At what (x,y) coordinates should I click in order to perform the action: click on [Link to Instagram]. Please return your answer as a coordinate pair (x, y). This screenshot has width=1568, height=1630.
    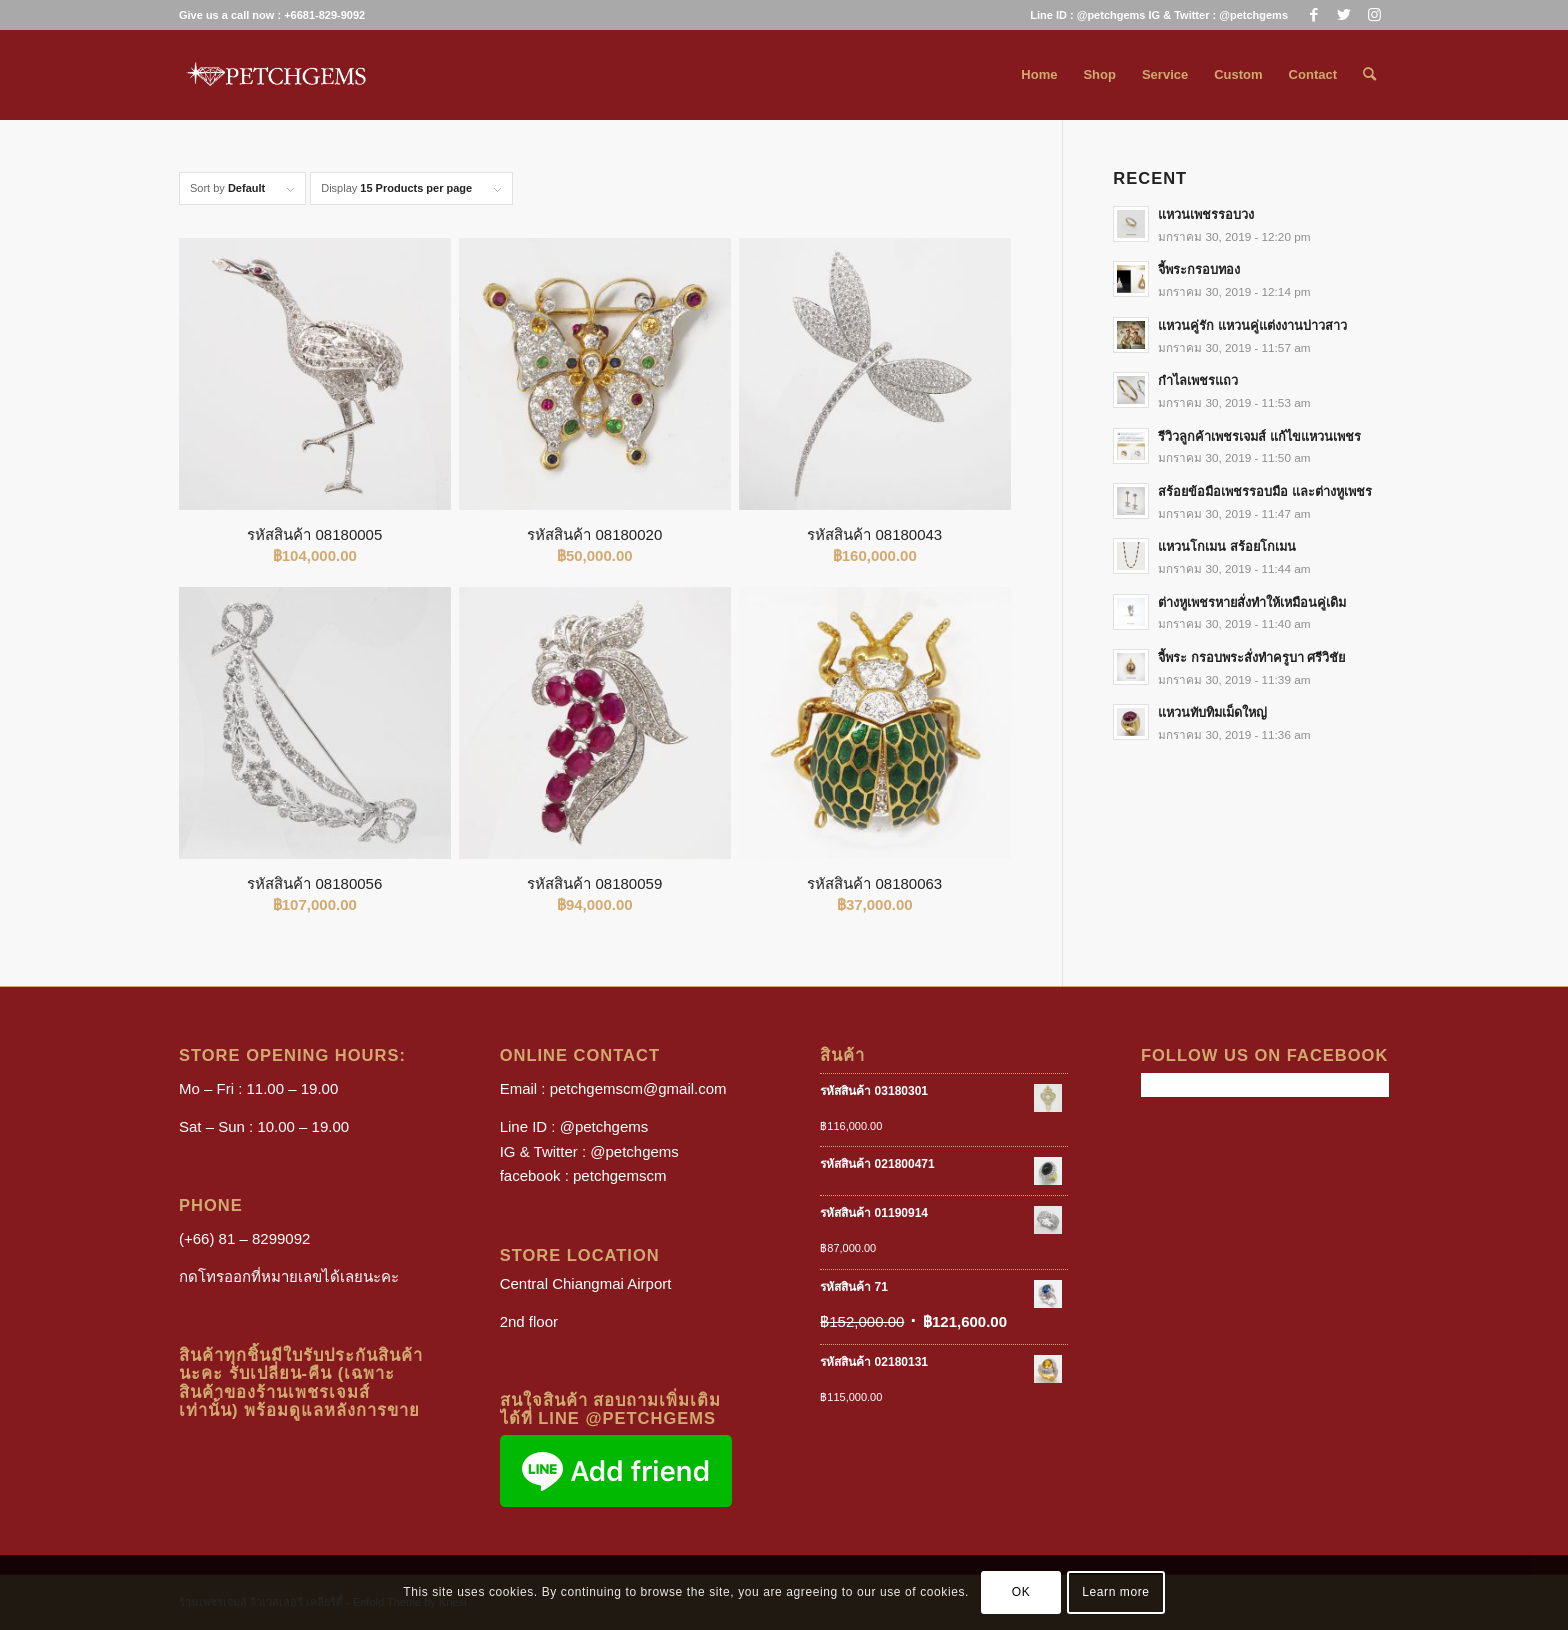
    Looking at the image, I should click on (1374, 15).